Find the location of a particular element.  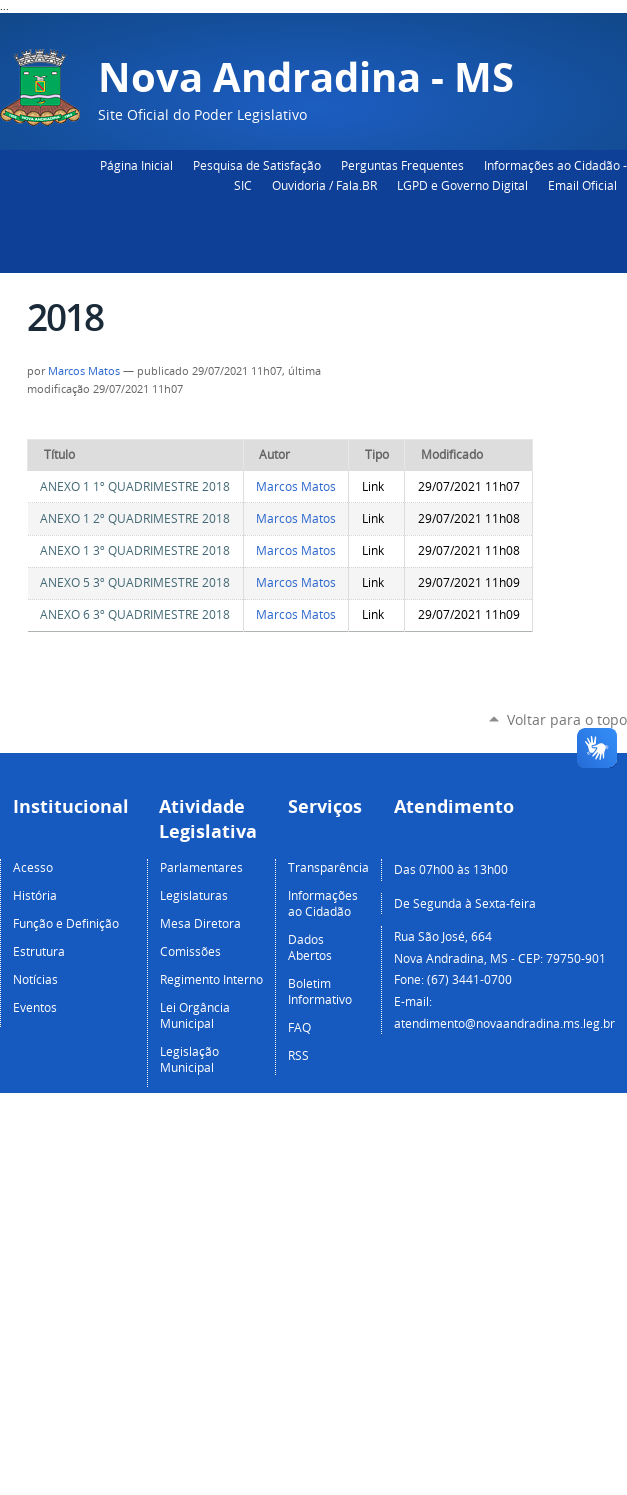

Email Oficial is located at coordinates (582, 185).